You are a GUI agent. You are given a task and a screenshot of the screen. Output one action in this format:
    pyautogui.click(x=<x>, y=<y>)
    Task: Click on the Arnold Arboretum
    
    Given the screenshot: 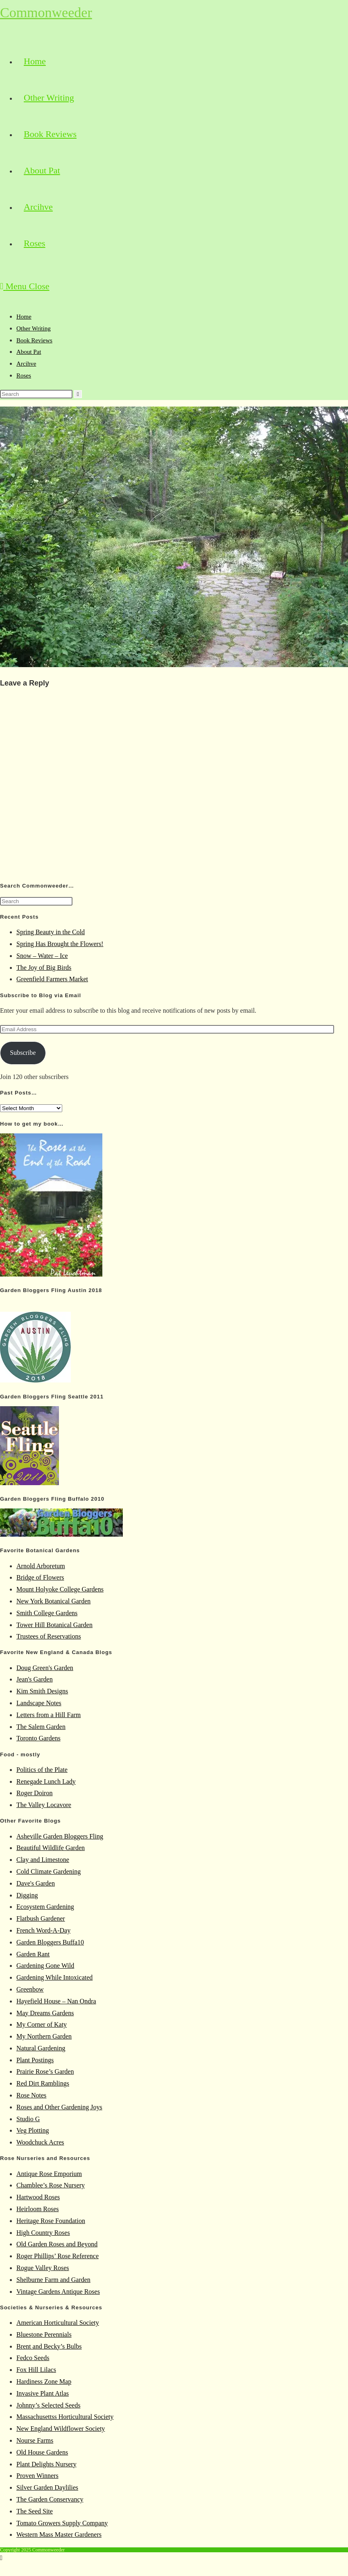 What is the action you would take?
    pyautogui.click(x=40, y=1565)
    